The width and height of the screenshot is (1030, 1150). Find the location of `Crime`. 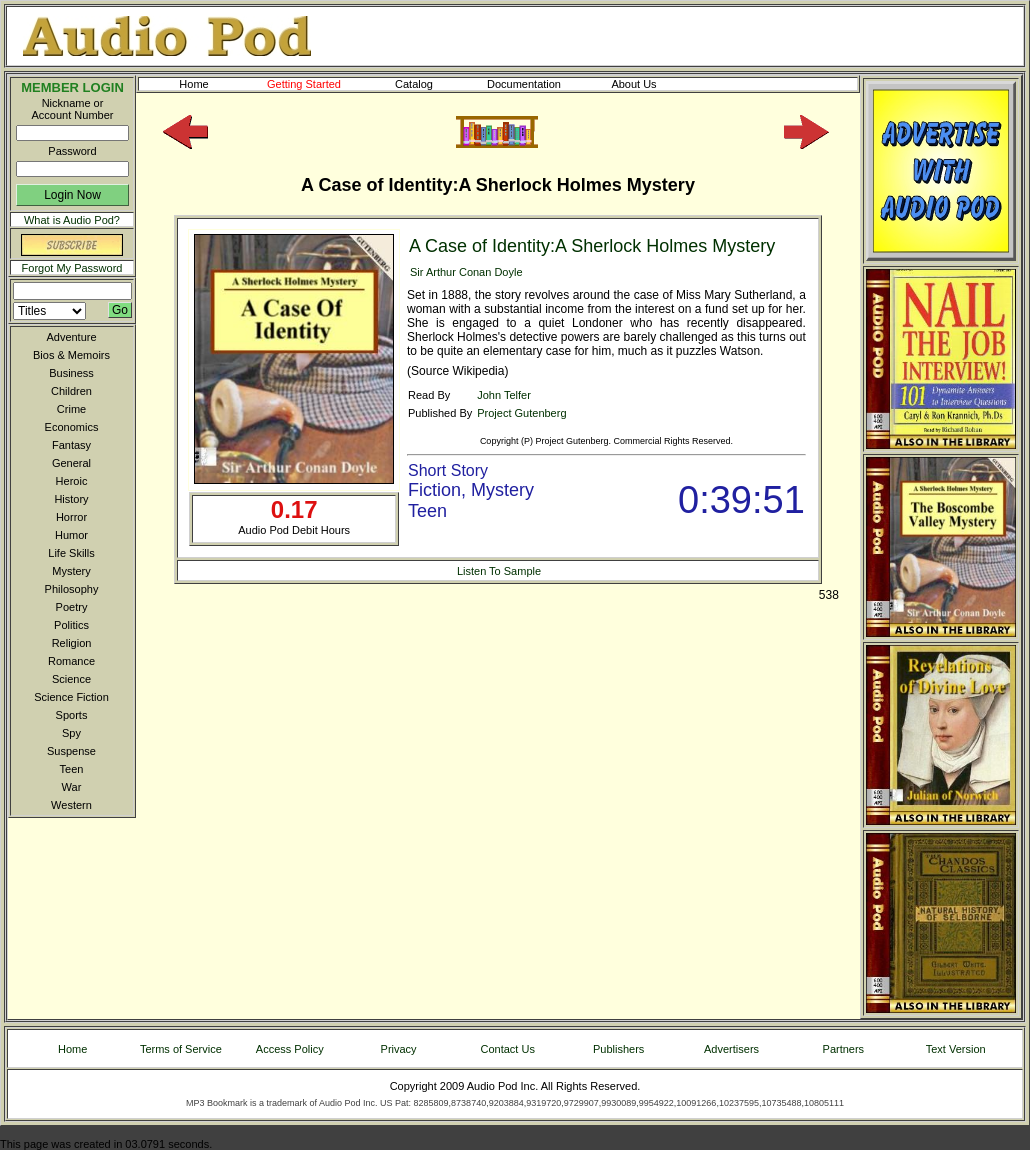

Crime is located at coordinates (71, 409).